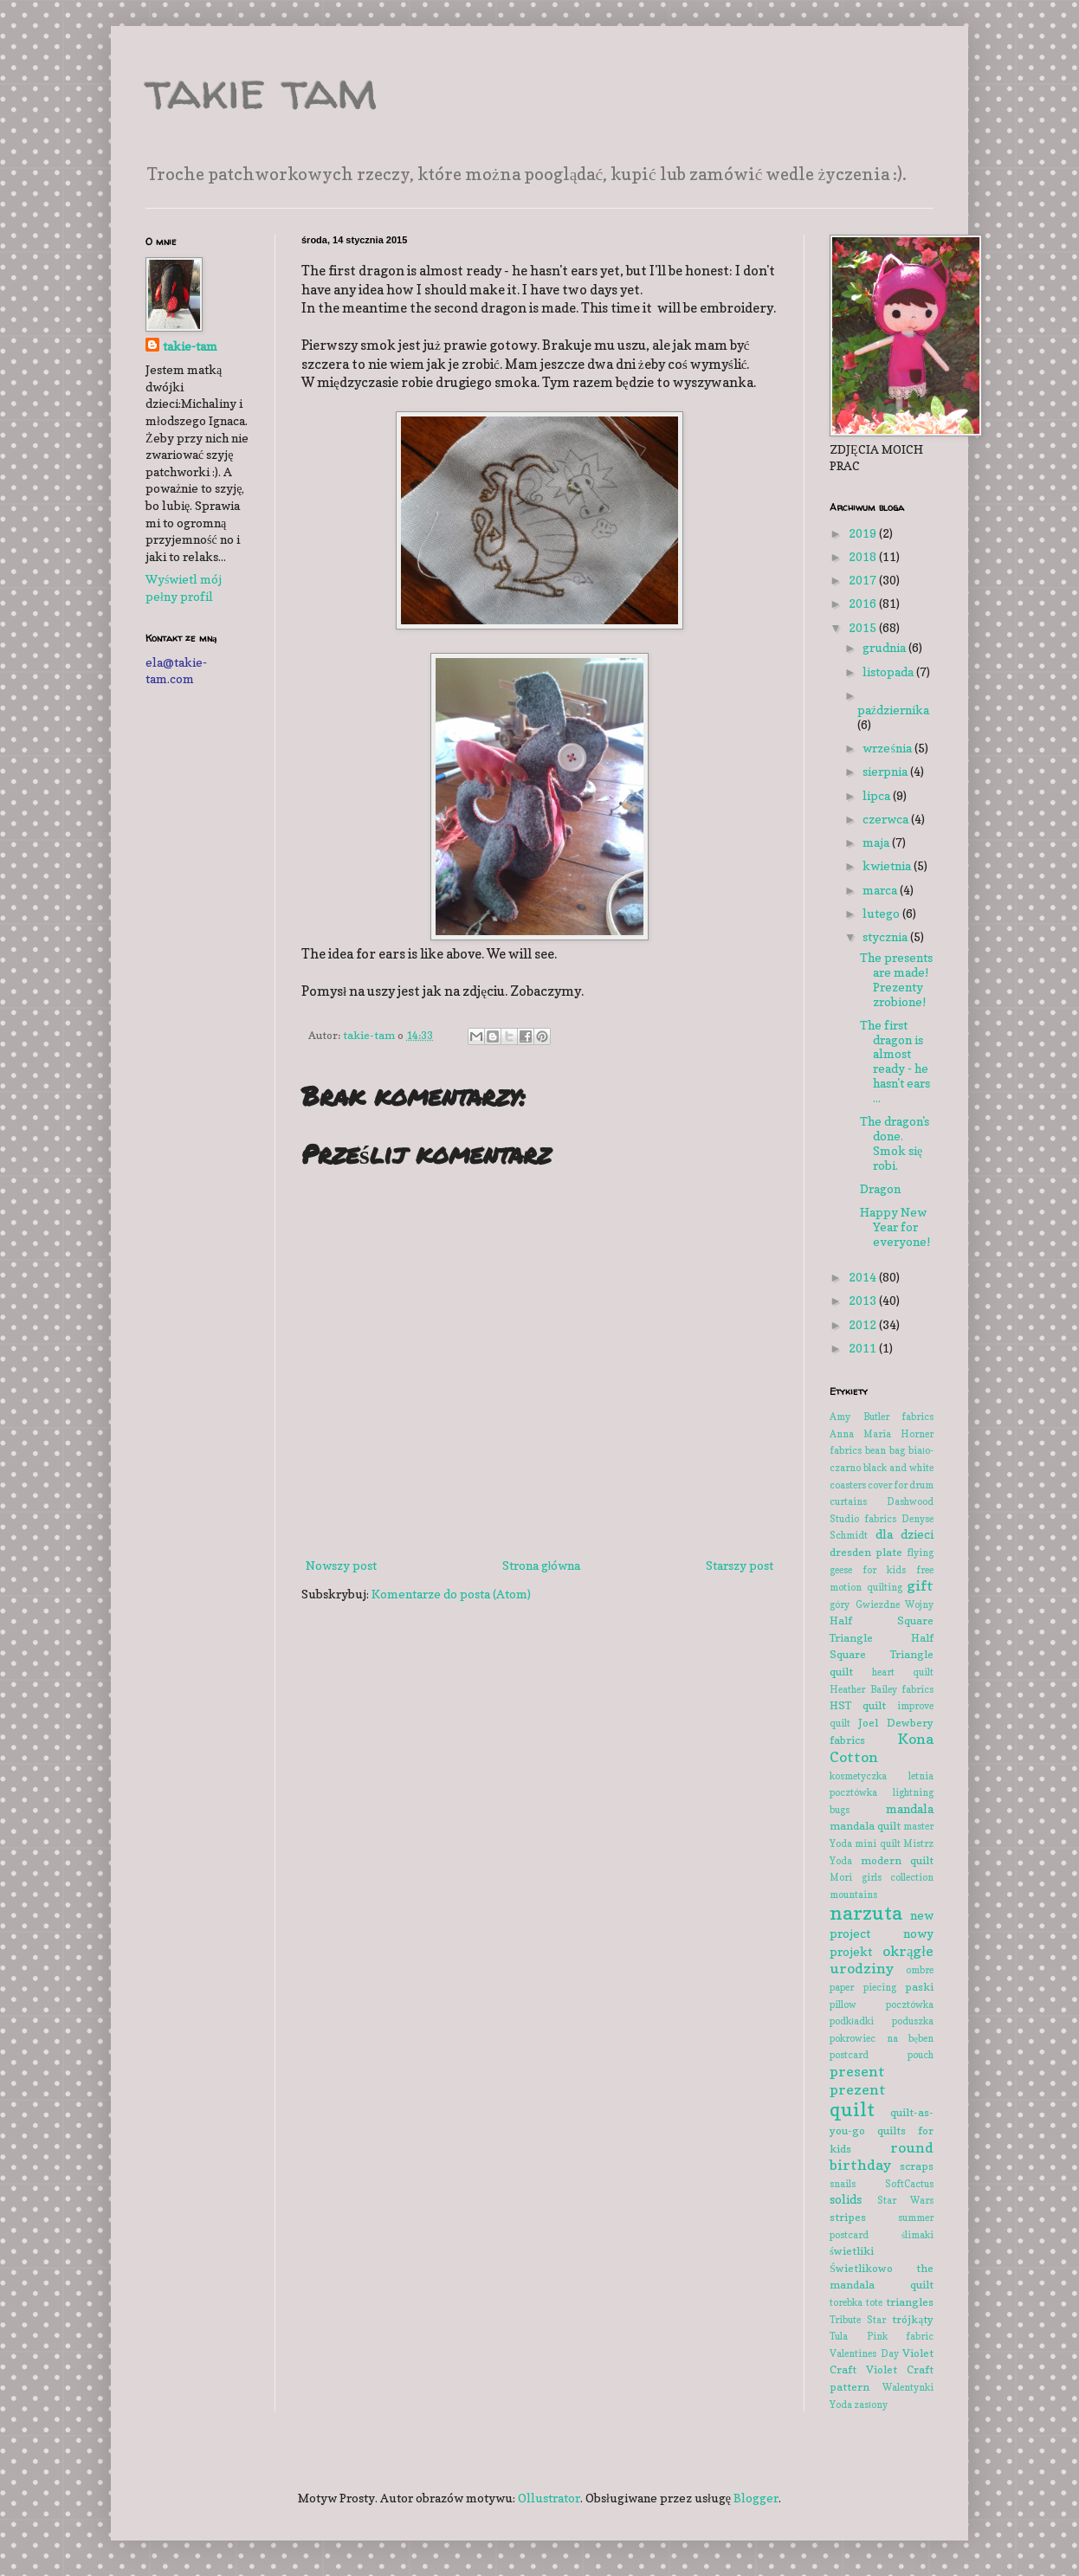  I want to click on mini quilt, so click(877, 1843).